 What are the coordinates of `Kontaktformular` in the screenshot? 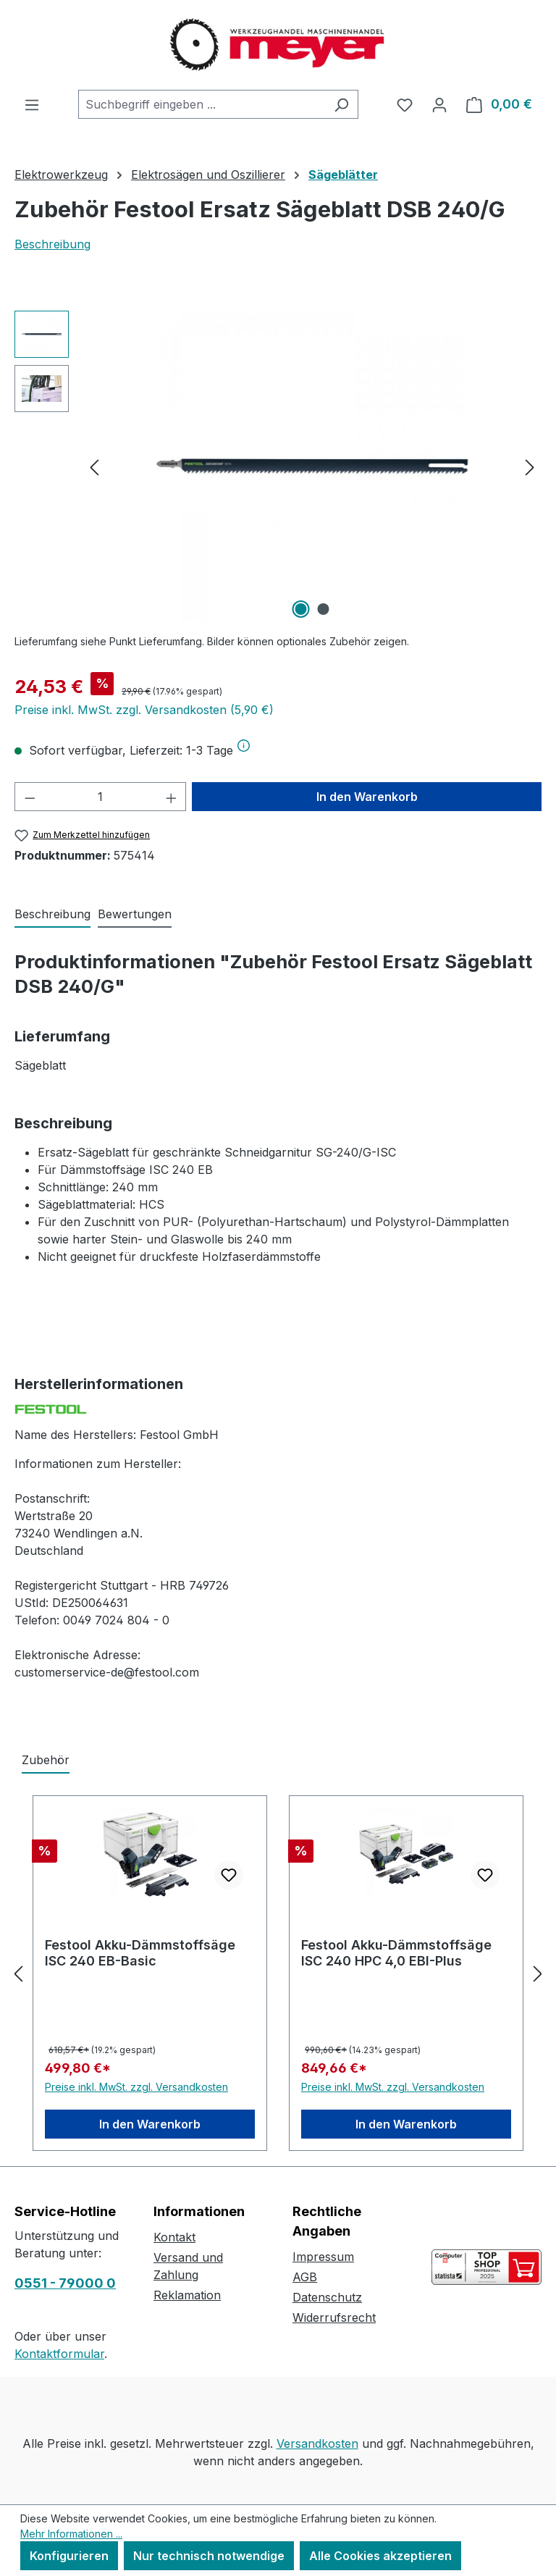 It's located at (59, 2353).